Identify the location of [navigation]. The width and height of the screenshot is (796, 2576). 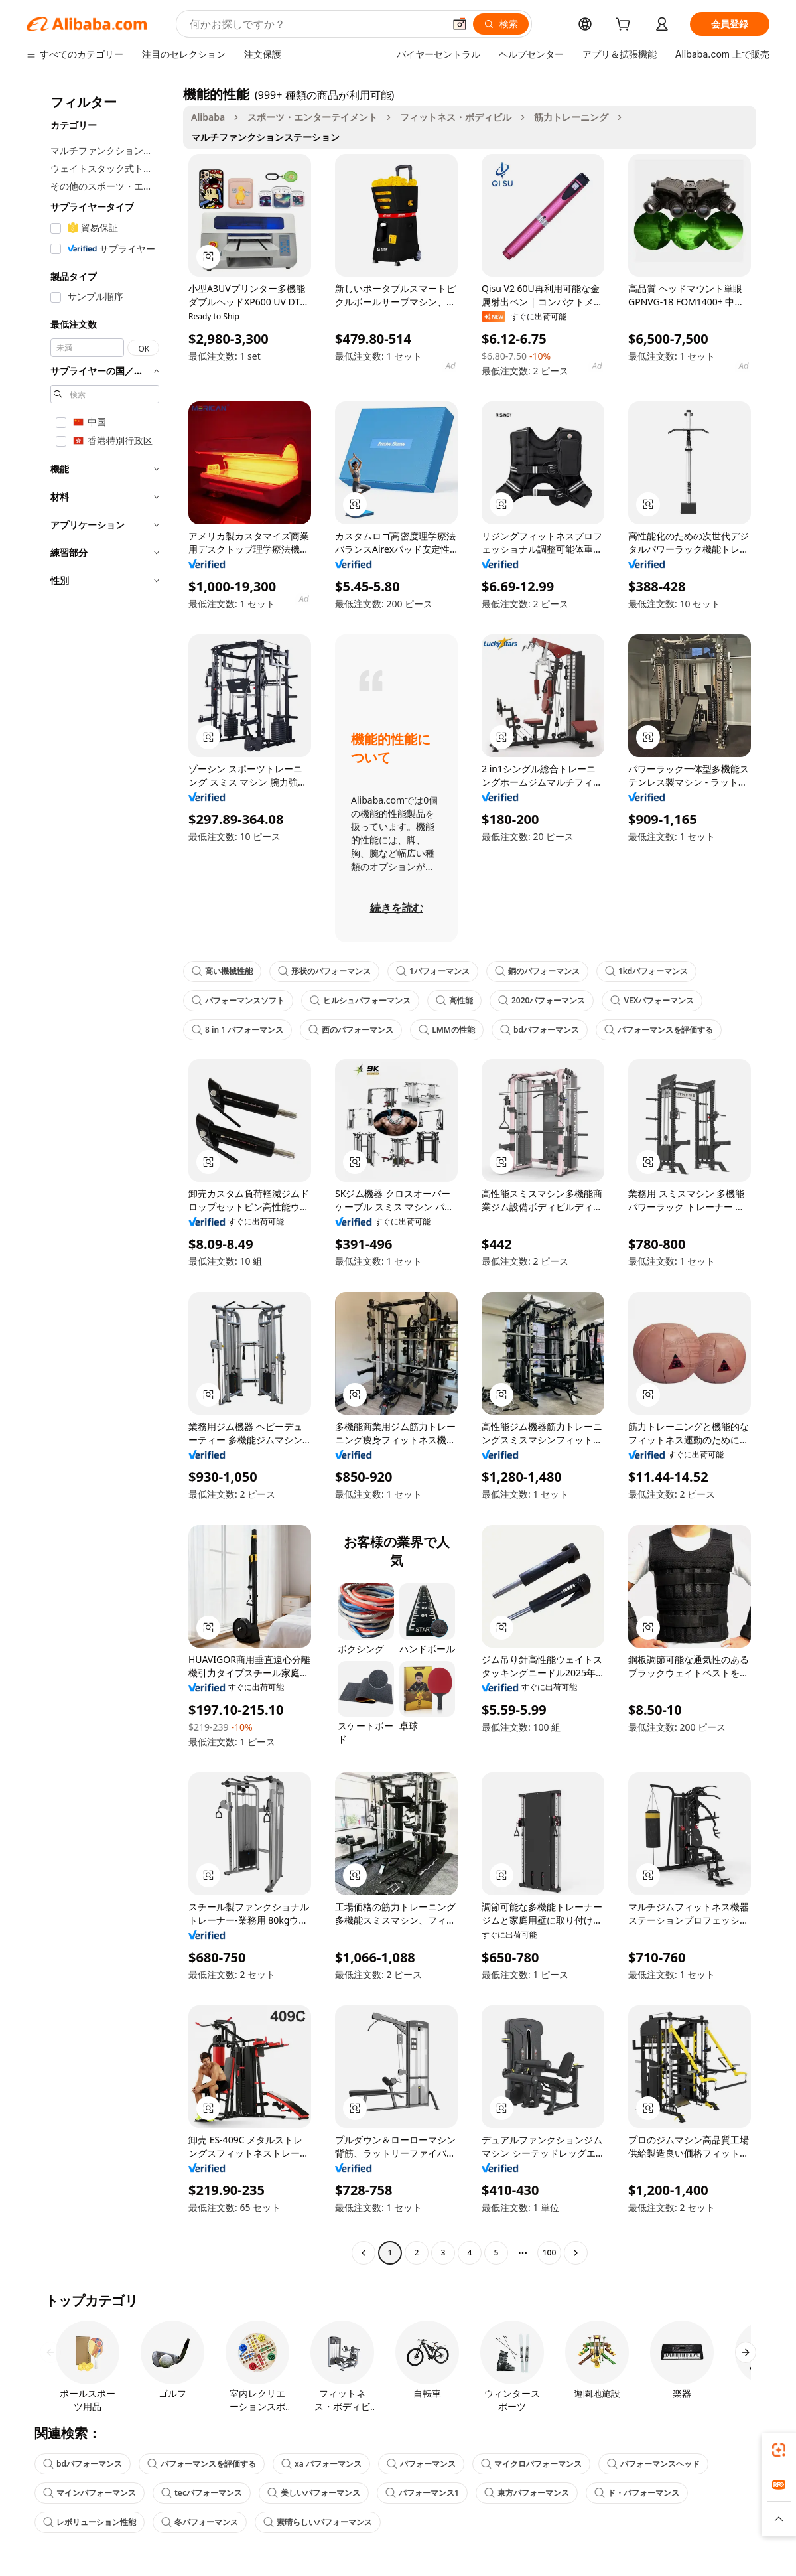
(100, 1175).